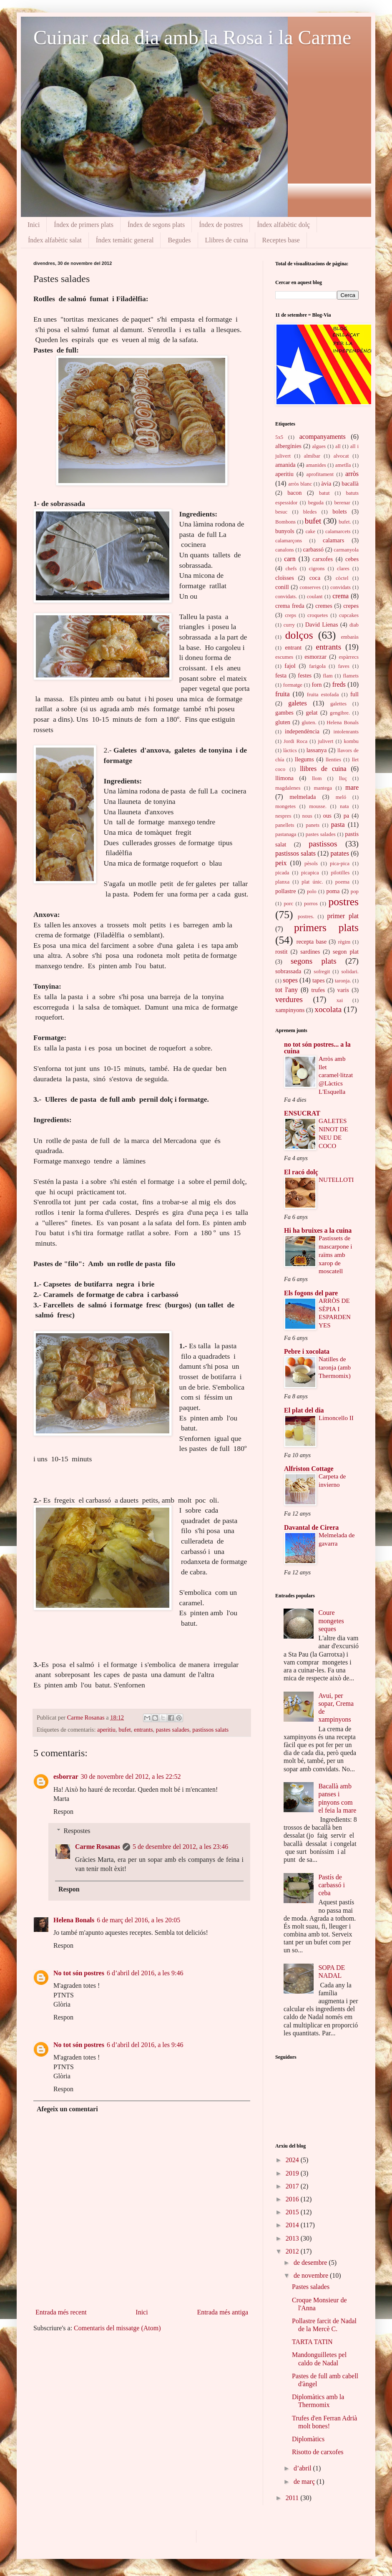  I want to click on ametlla, so click(343, 465).